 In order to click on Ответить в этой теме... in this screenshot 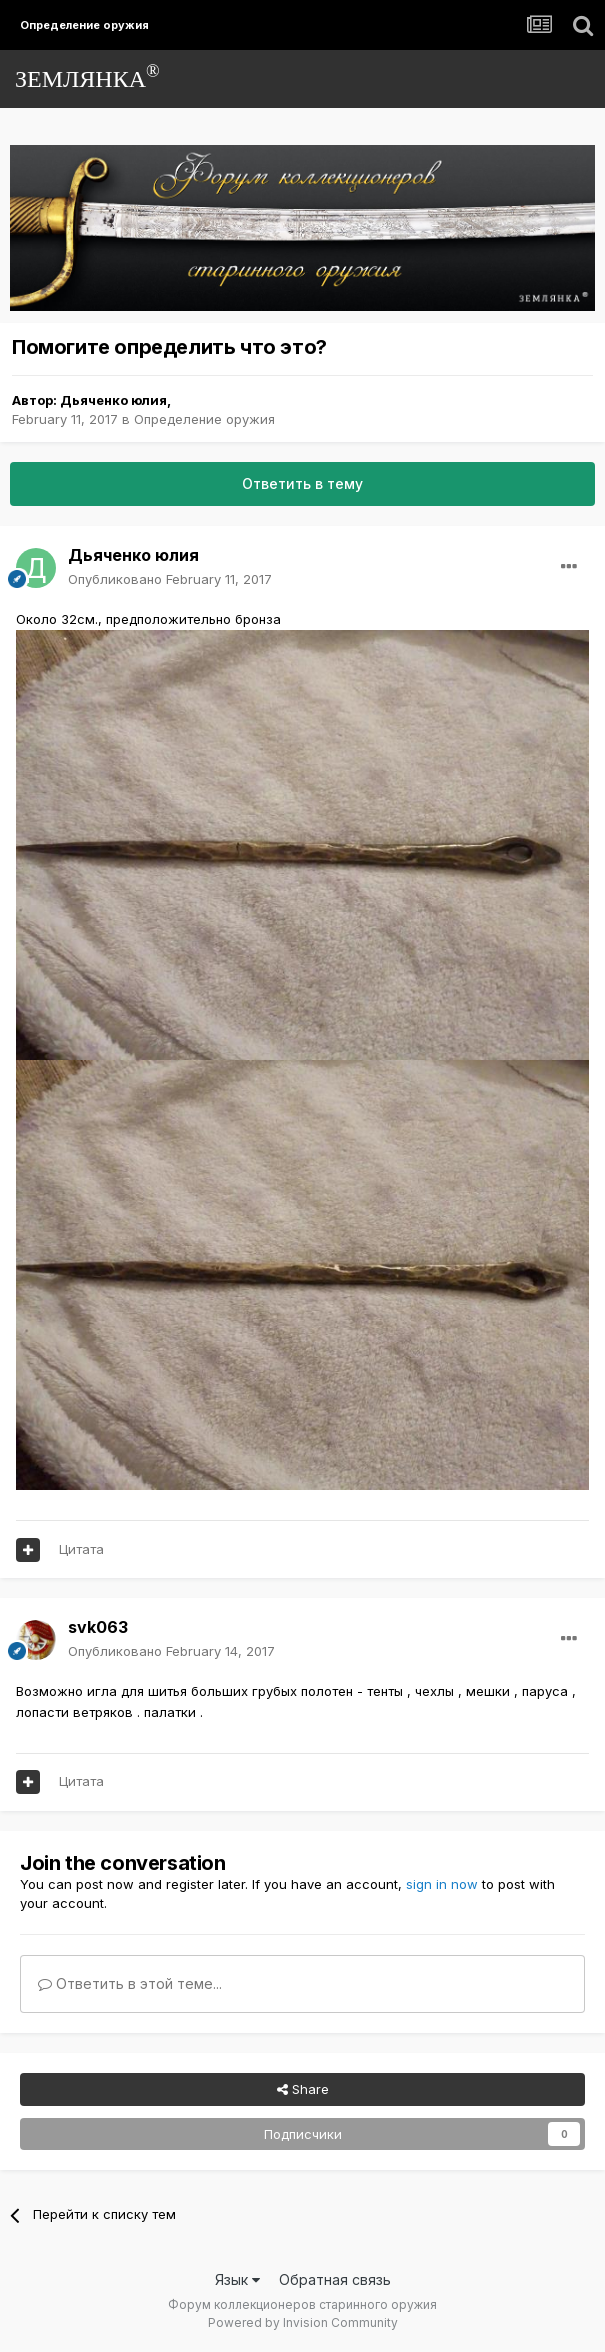, I will do `click(130, 1983)`.